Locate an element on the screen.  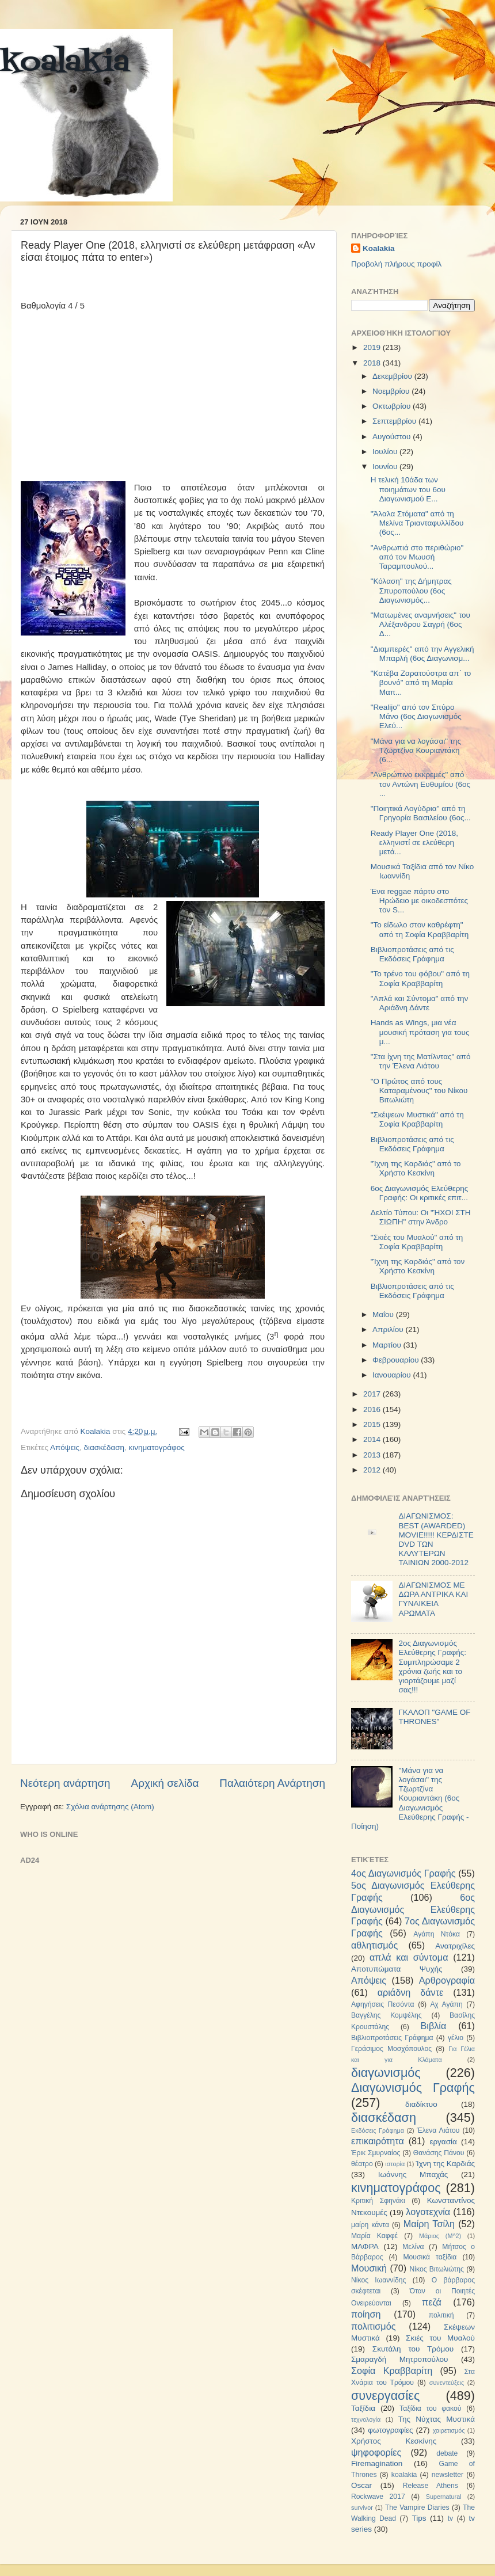
Σκιές του Μυαλού is located at coordinates (440, 2338).